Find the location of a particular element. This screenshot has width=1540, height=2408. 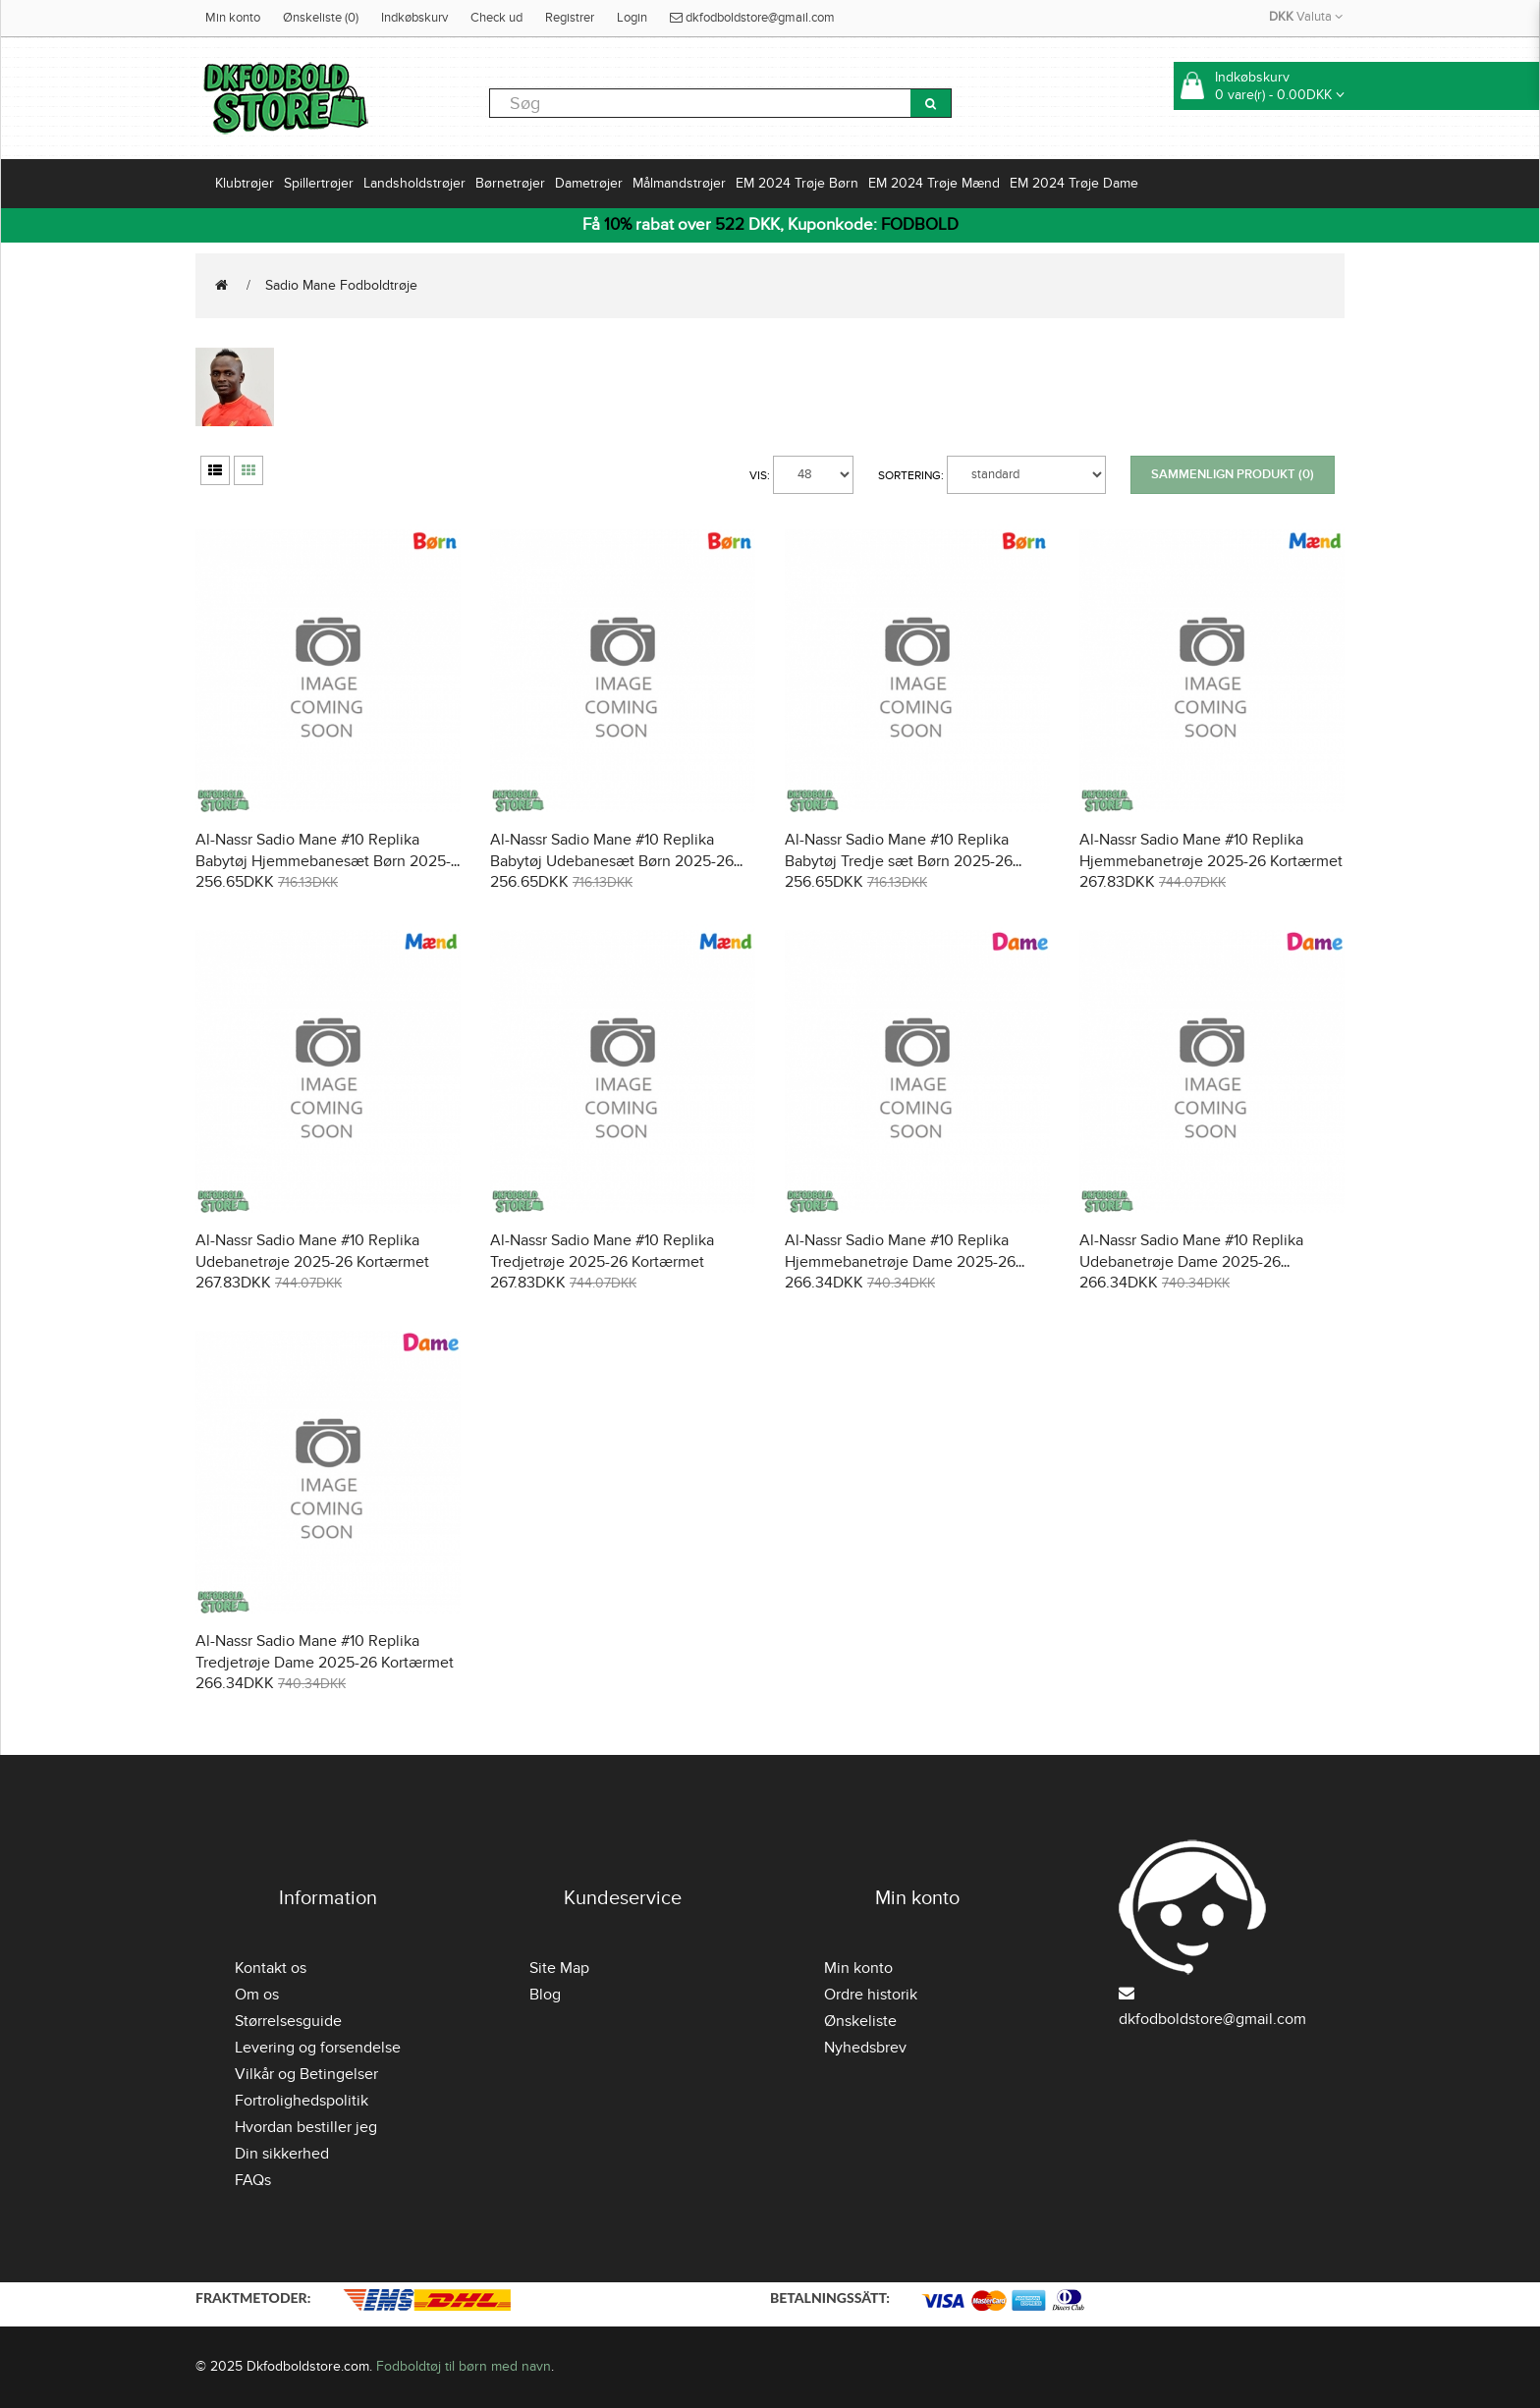

dkfodboldstore@gmail.com is located at coordinates (752, 18).